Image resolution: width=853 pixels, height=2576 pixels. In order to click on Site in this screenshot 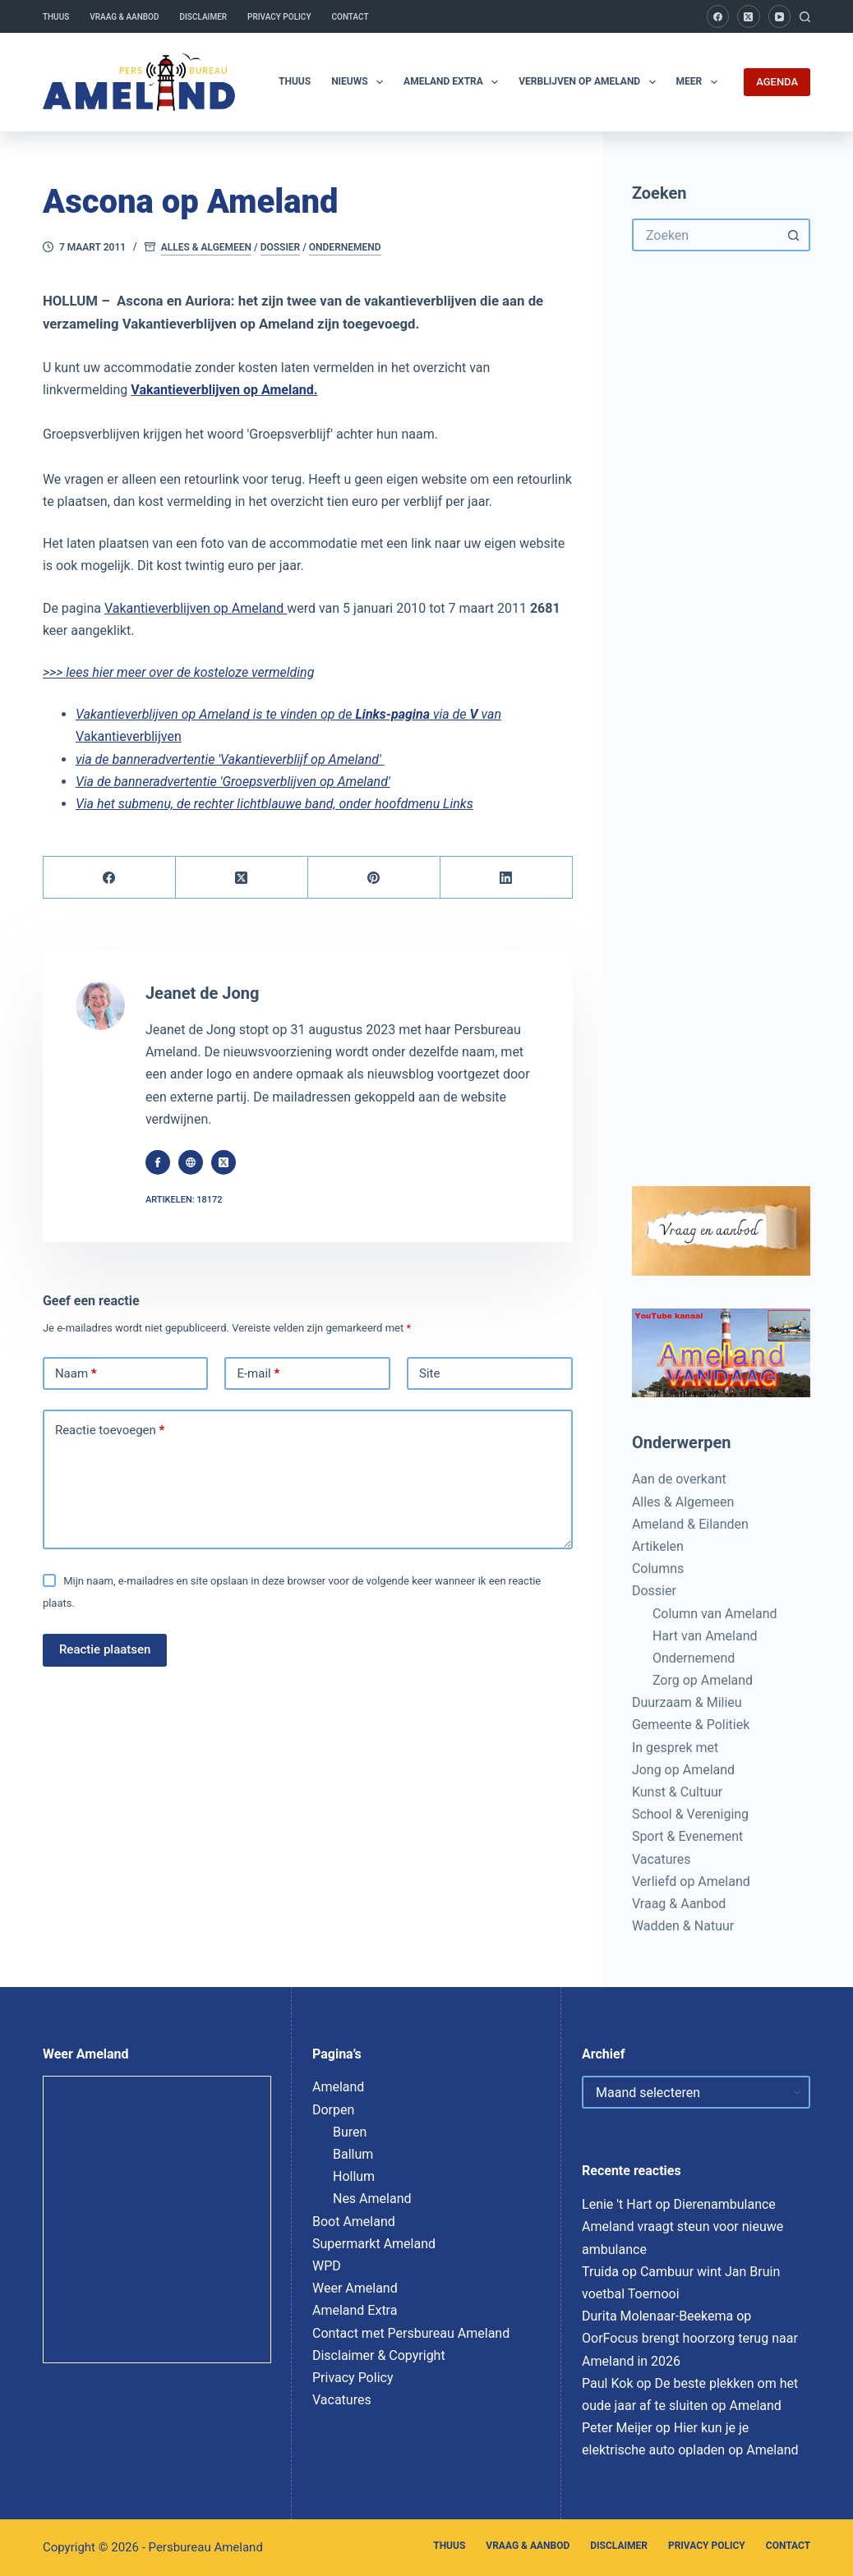, I will do `click(429, 1373)`.